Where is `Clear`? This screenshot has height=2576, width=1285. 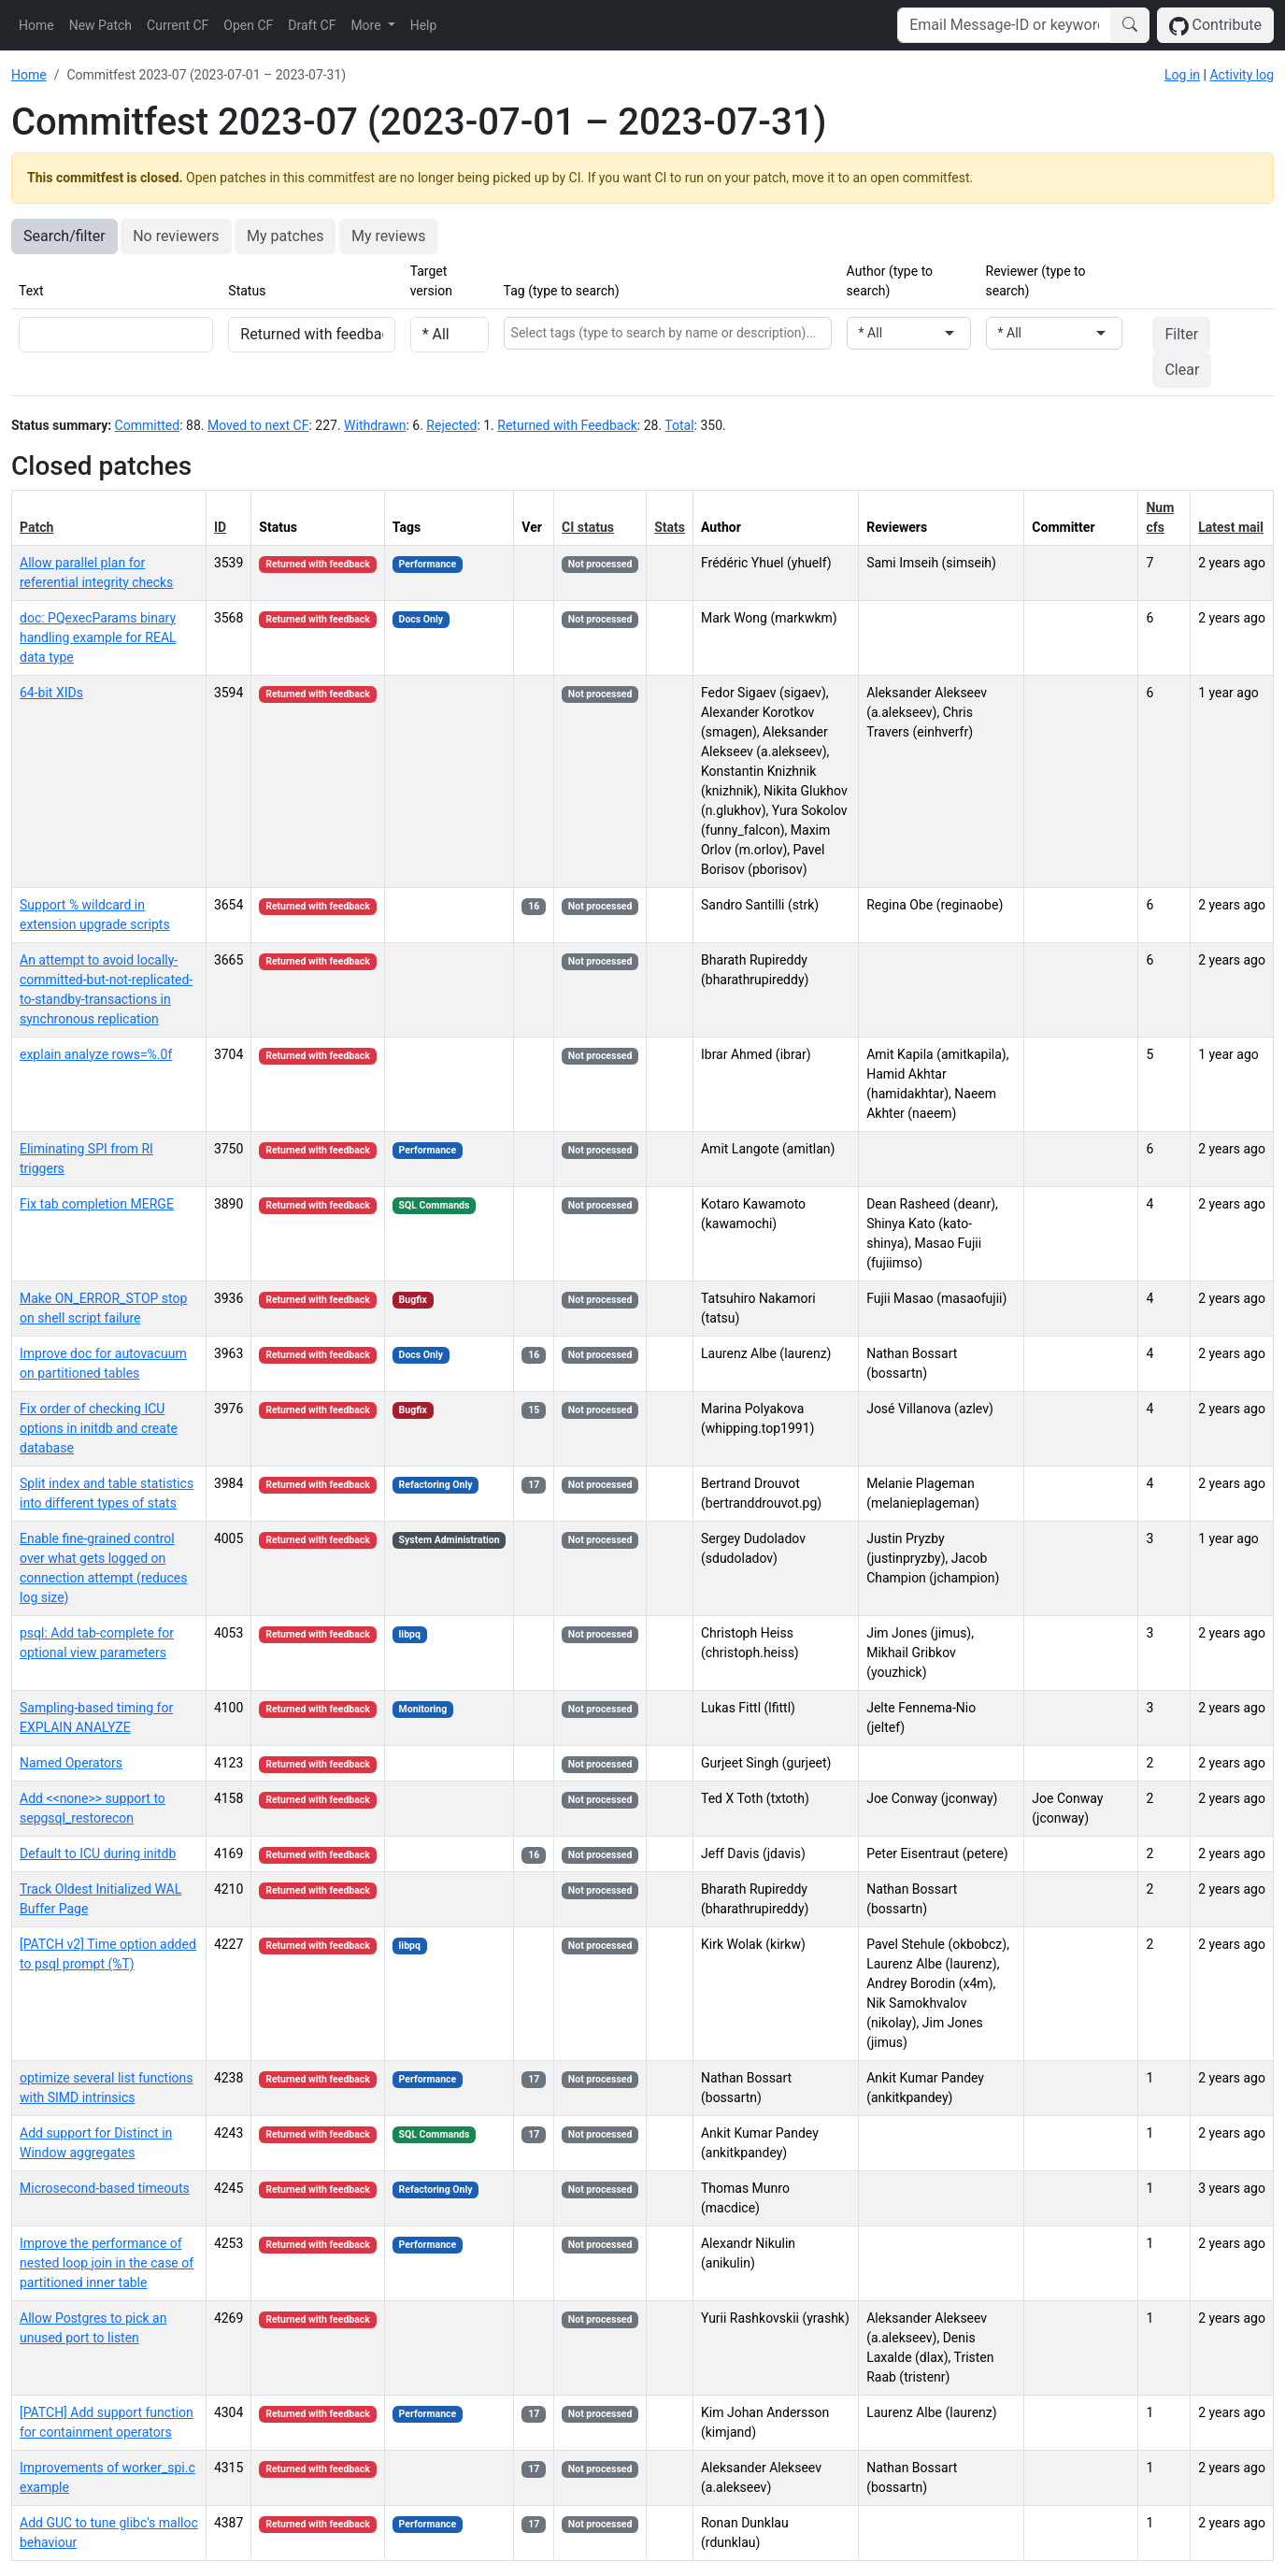
Clear is located at coordinates (1181, 370).